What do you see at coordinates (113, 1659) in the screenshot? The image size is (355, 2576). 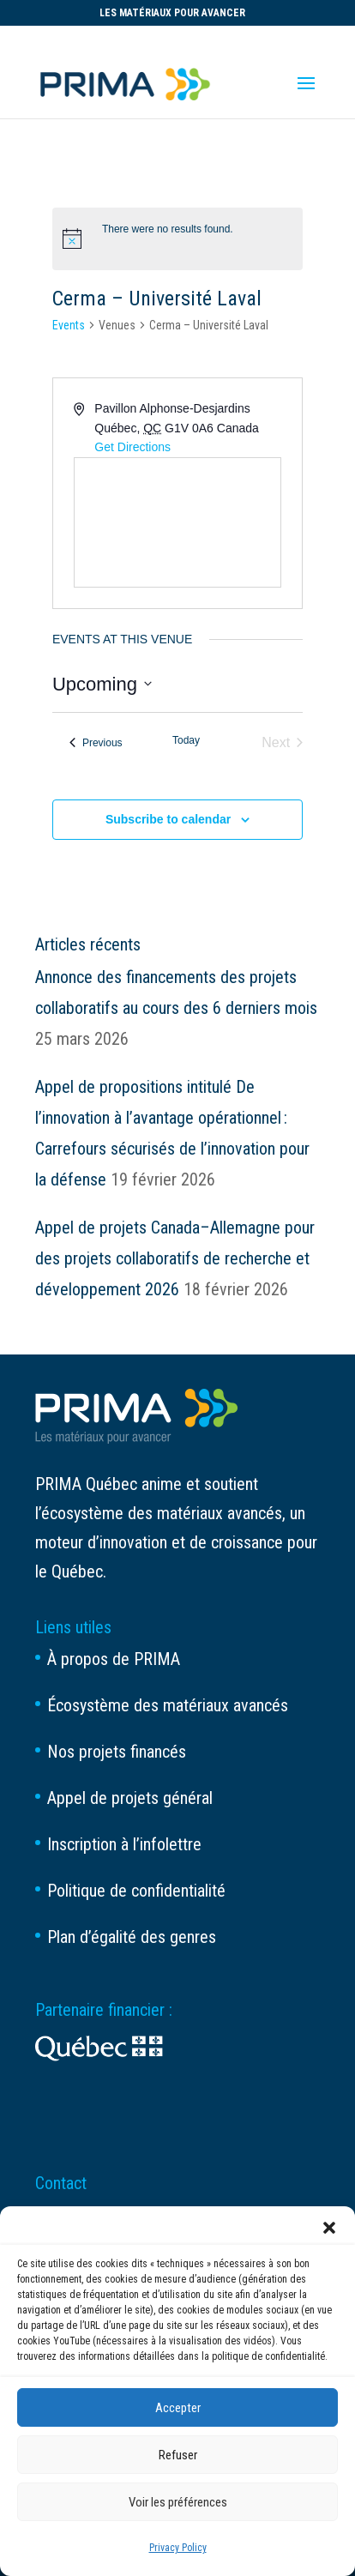 I see `À propos de PRIMA` at bounding box center [113, 1659].